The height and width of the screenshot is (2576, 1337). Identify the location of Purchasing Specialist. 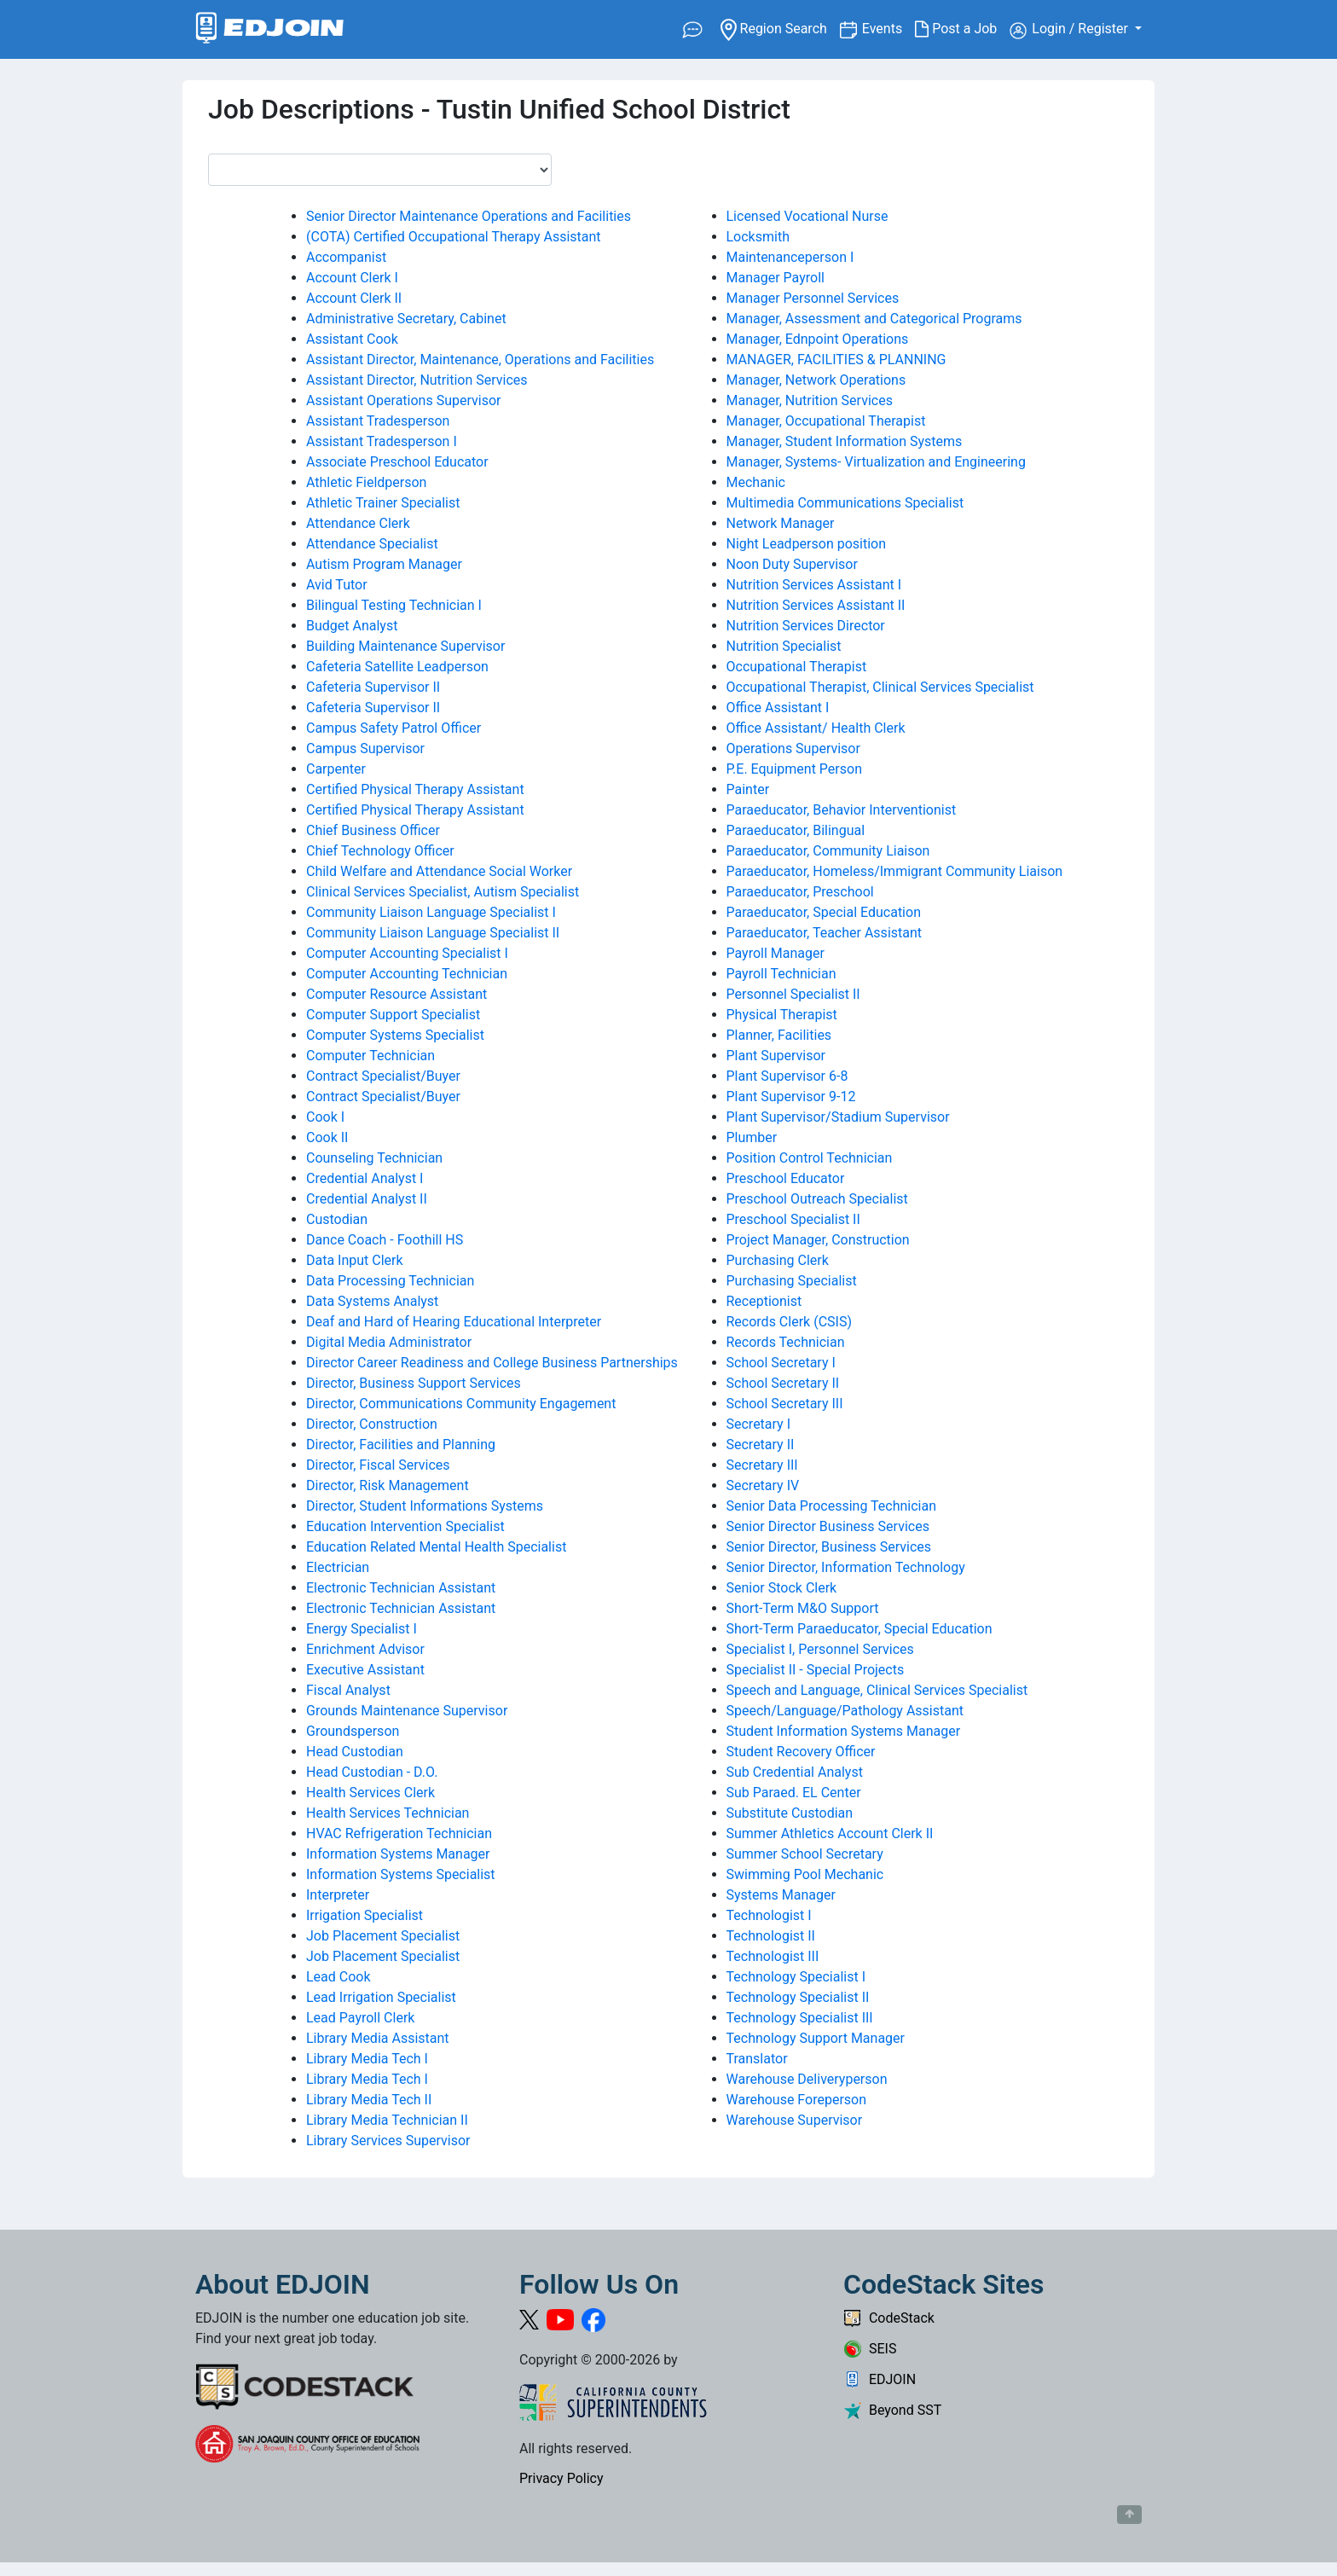
(791, 1281).